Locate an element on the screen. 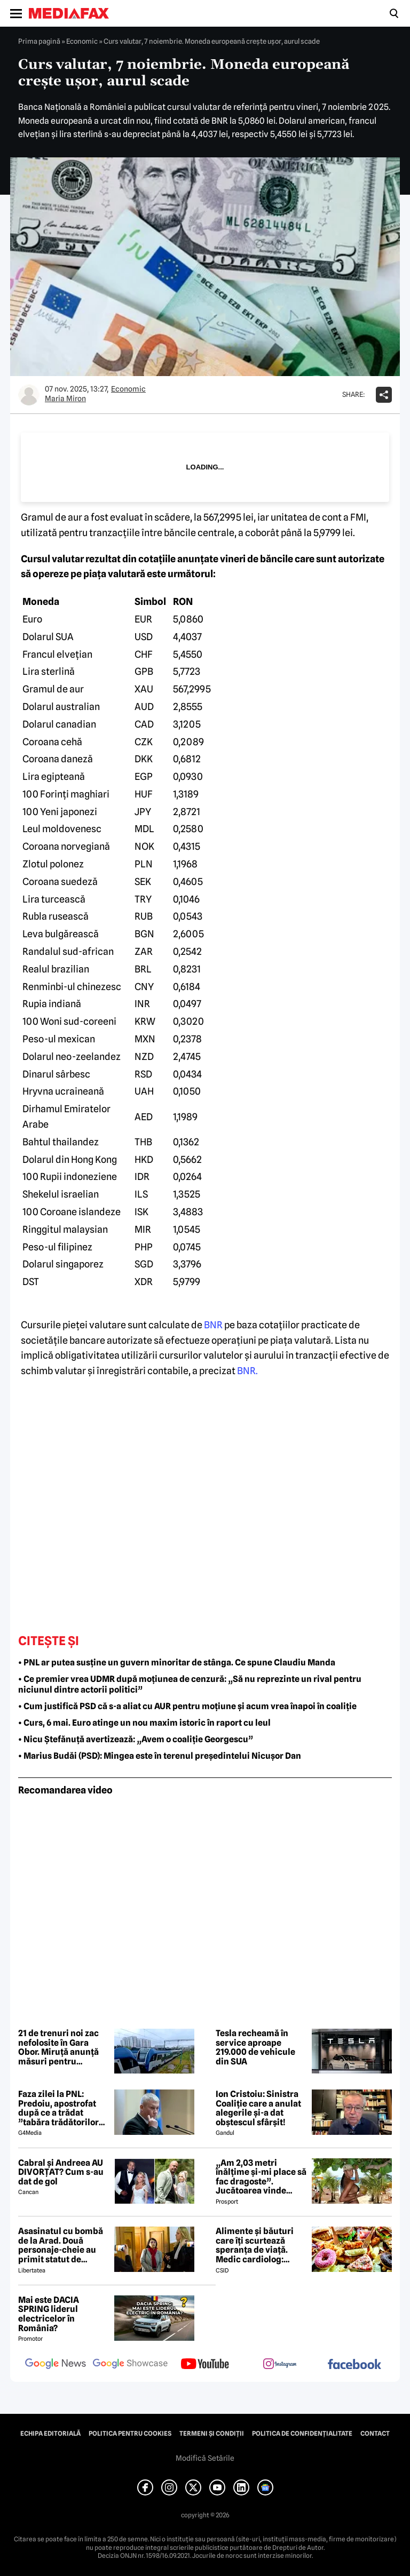 This screenshot has width=410, height=2576. Mai este DACIA SPRING liderul electricelor în România? is located at coordinates (48, 2314).